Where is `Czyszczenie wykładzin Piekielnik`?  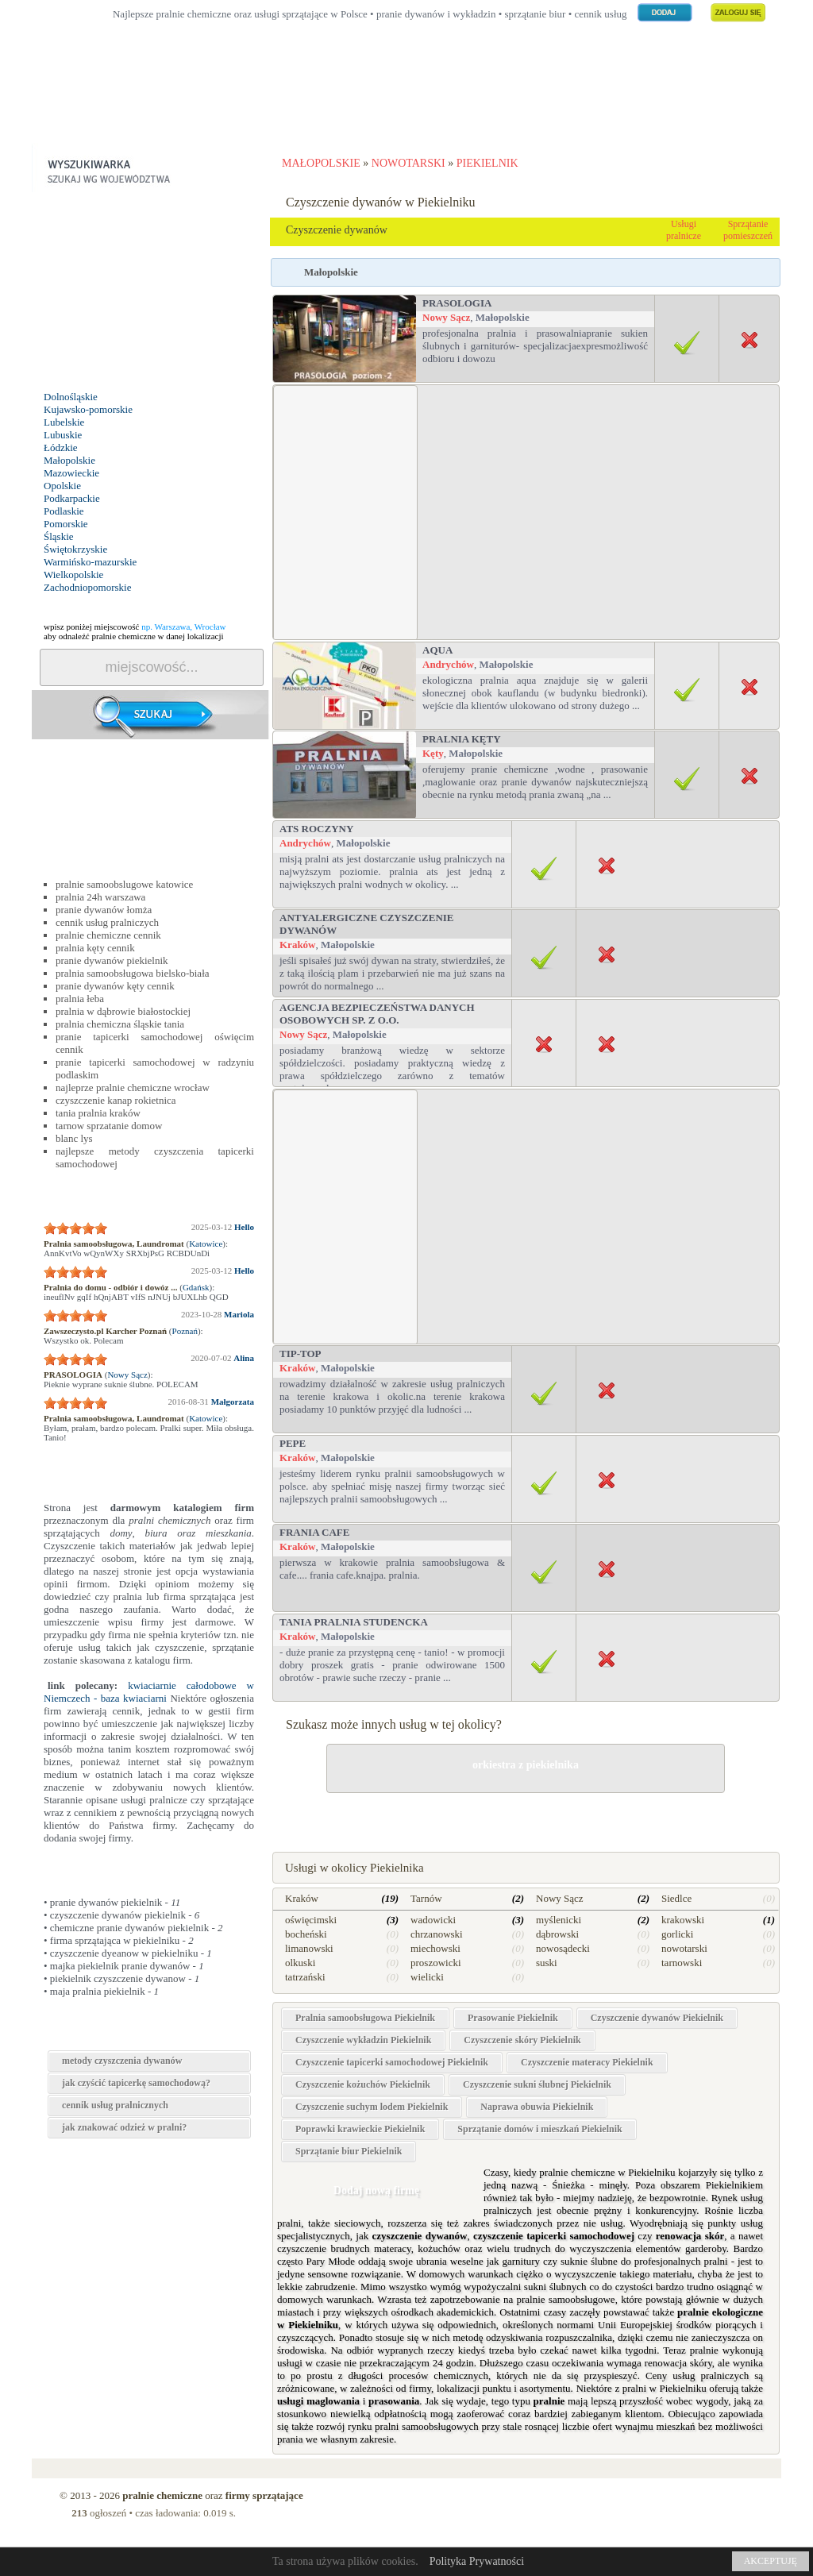
Czyszczenie wykładzin Piekielnik is located at coordinates (363, 2040).